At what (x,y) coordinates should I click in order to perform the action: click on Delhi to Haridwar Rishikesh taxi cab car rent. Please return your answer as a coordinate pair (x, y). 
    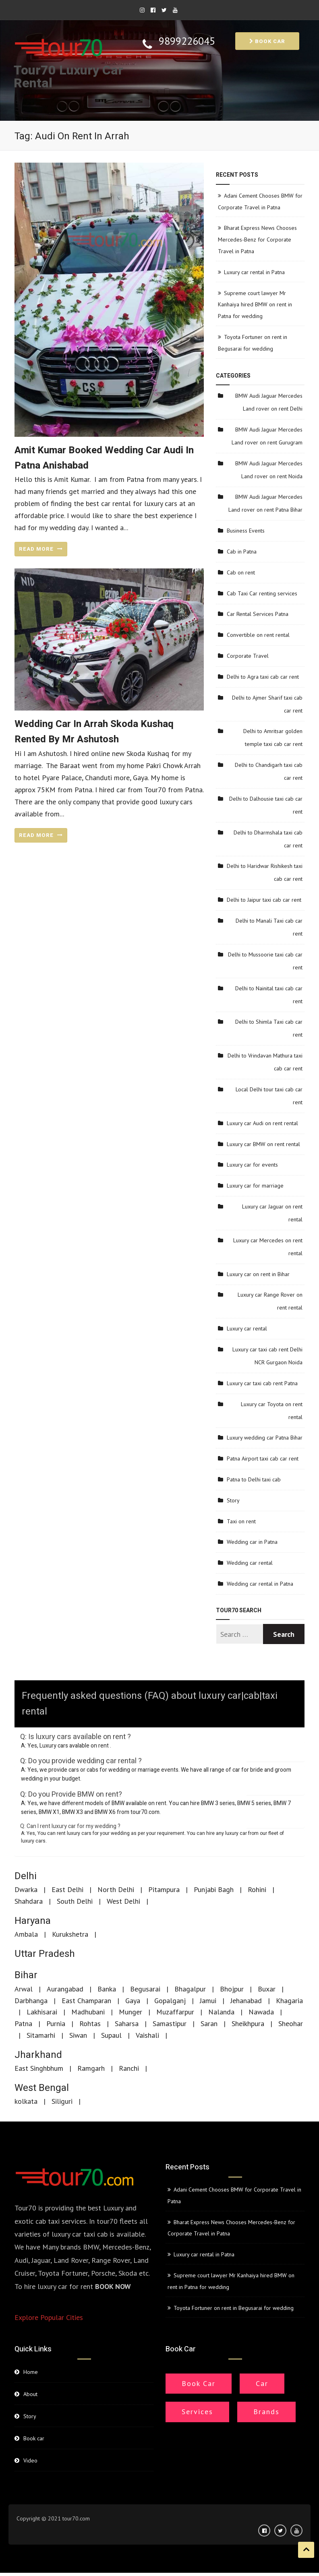
    Looking at the image, I should click on (264, 872).